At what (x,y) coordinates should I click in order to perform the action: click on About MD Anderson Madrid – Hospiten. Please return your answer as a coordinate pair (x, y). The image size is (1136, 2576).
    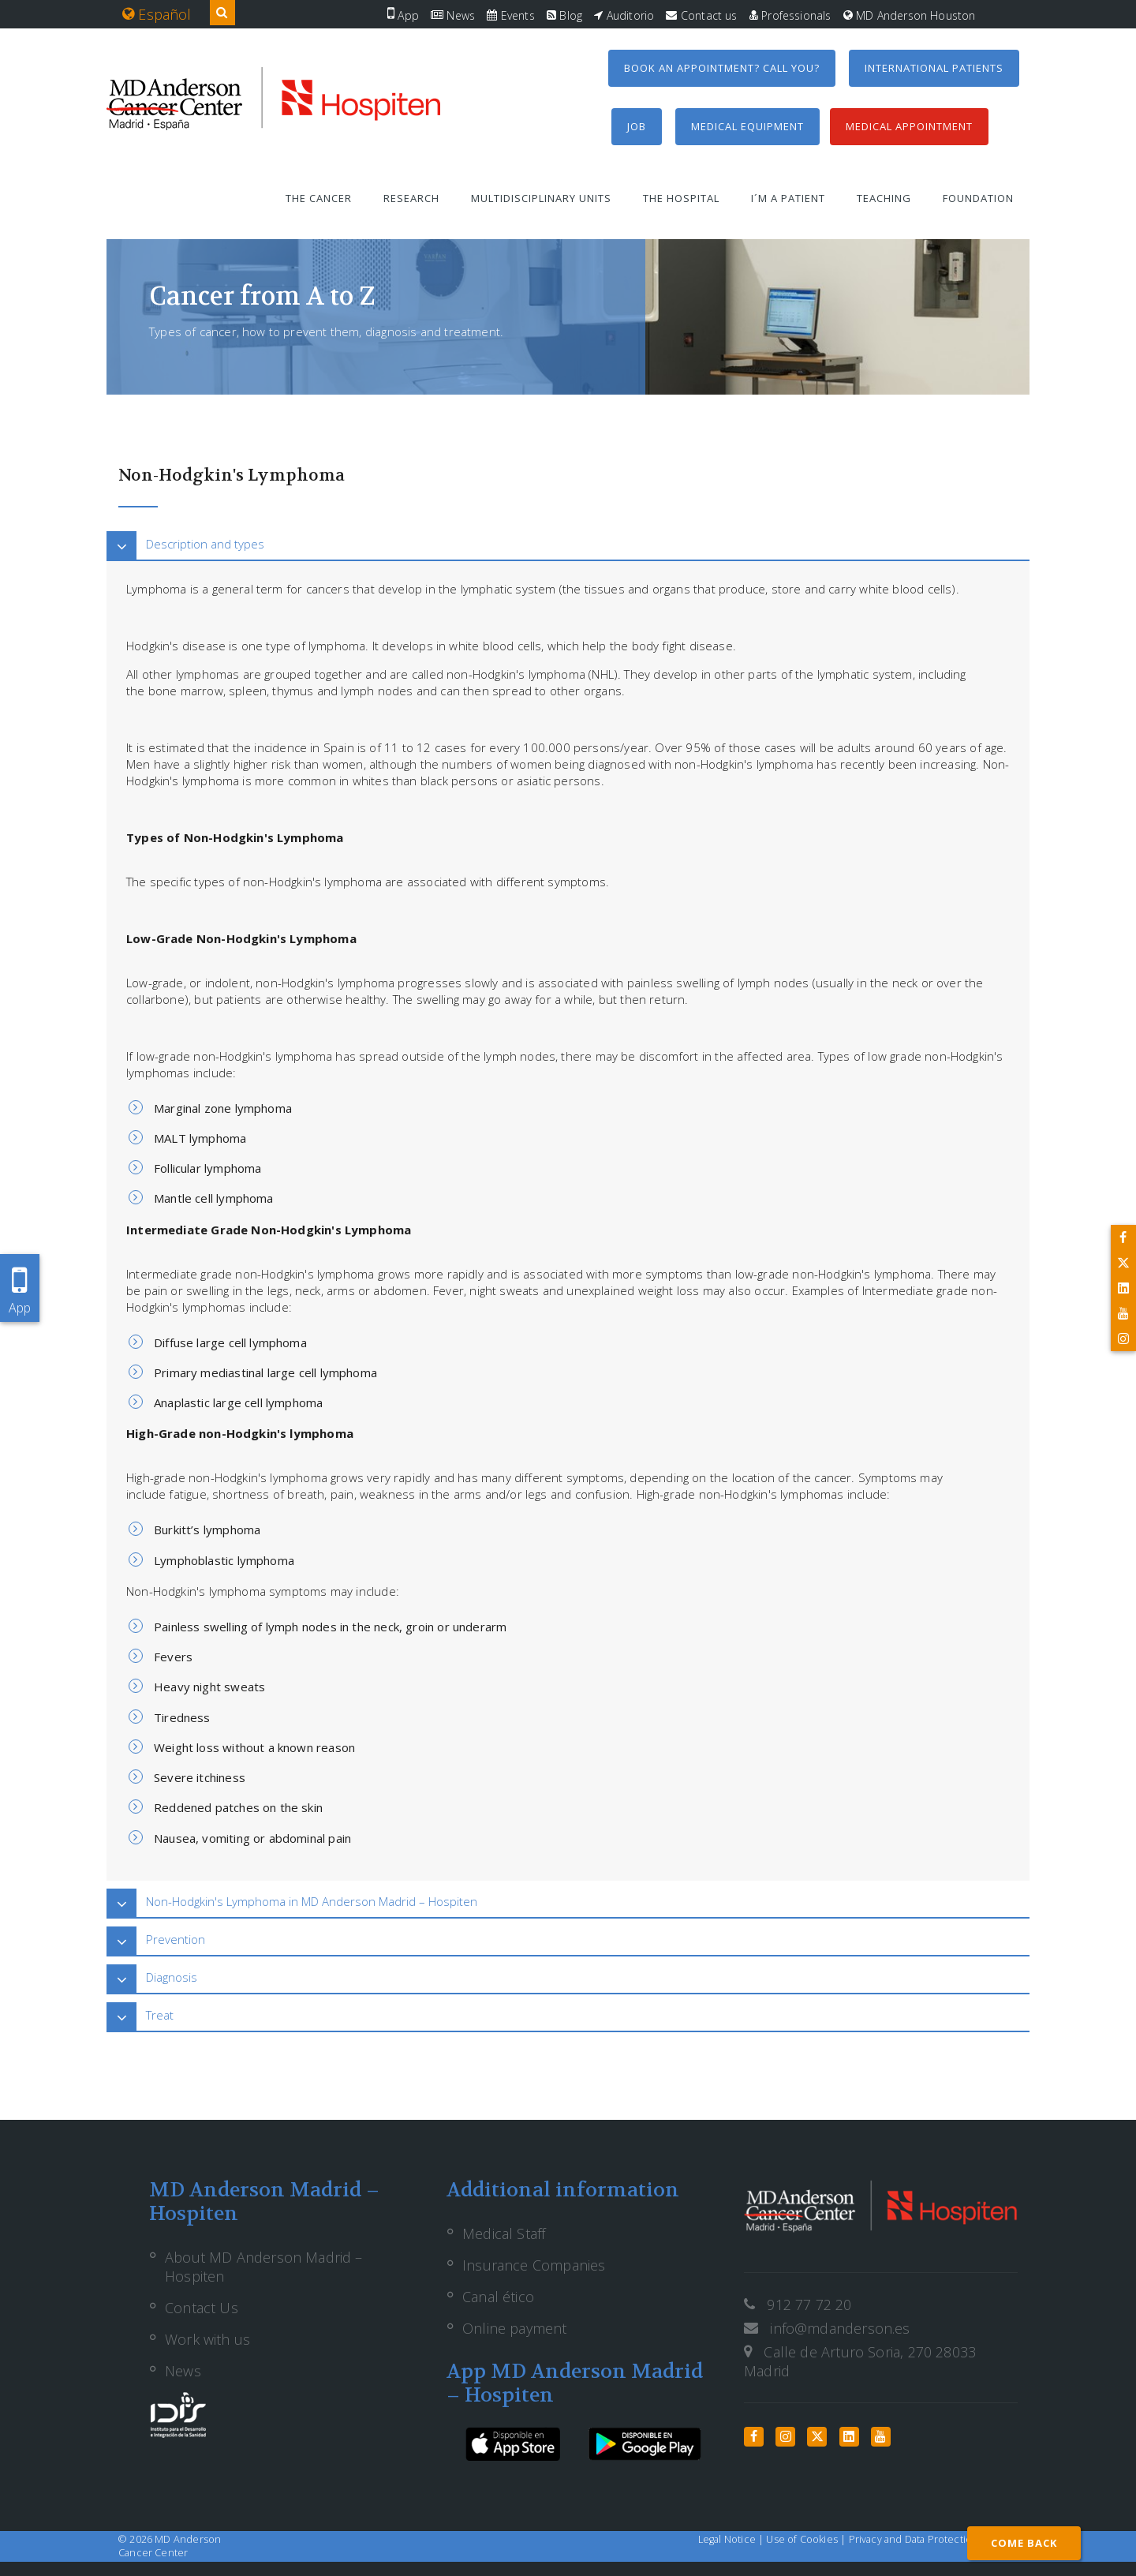
    Looking at the image, I should click on (264, 2267).